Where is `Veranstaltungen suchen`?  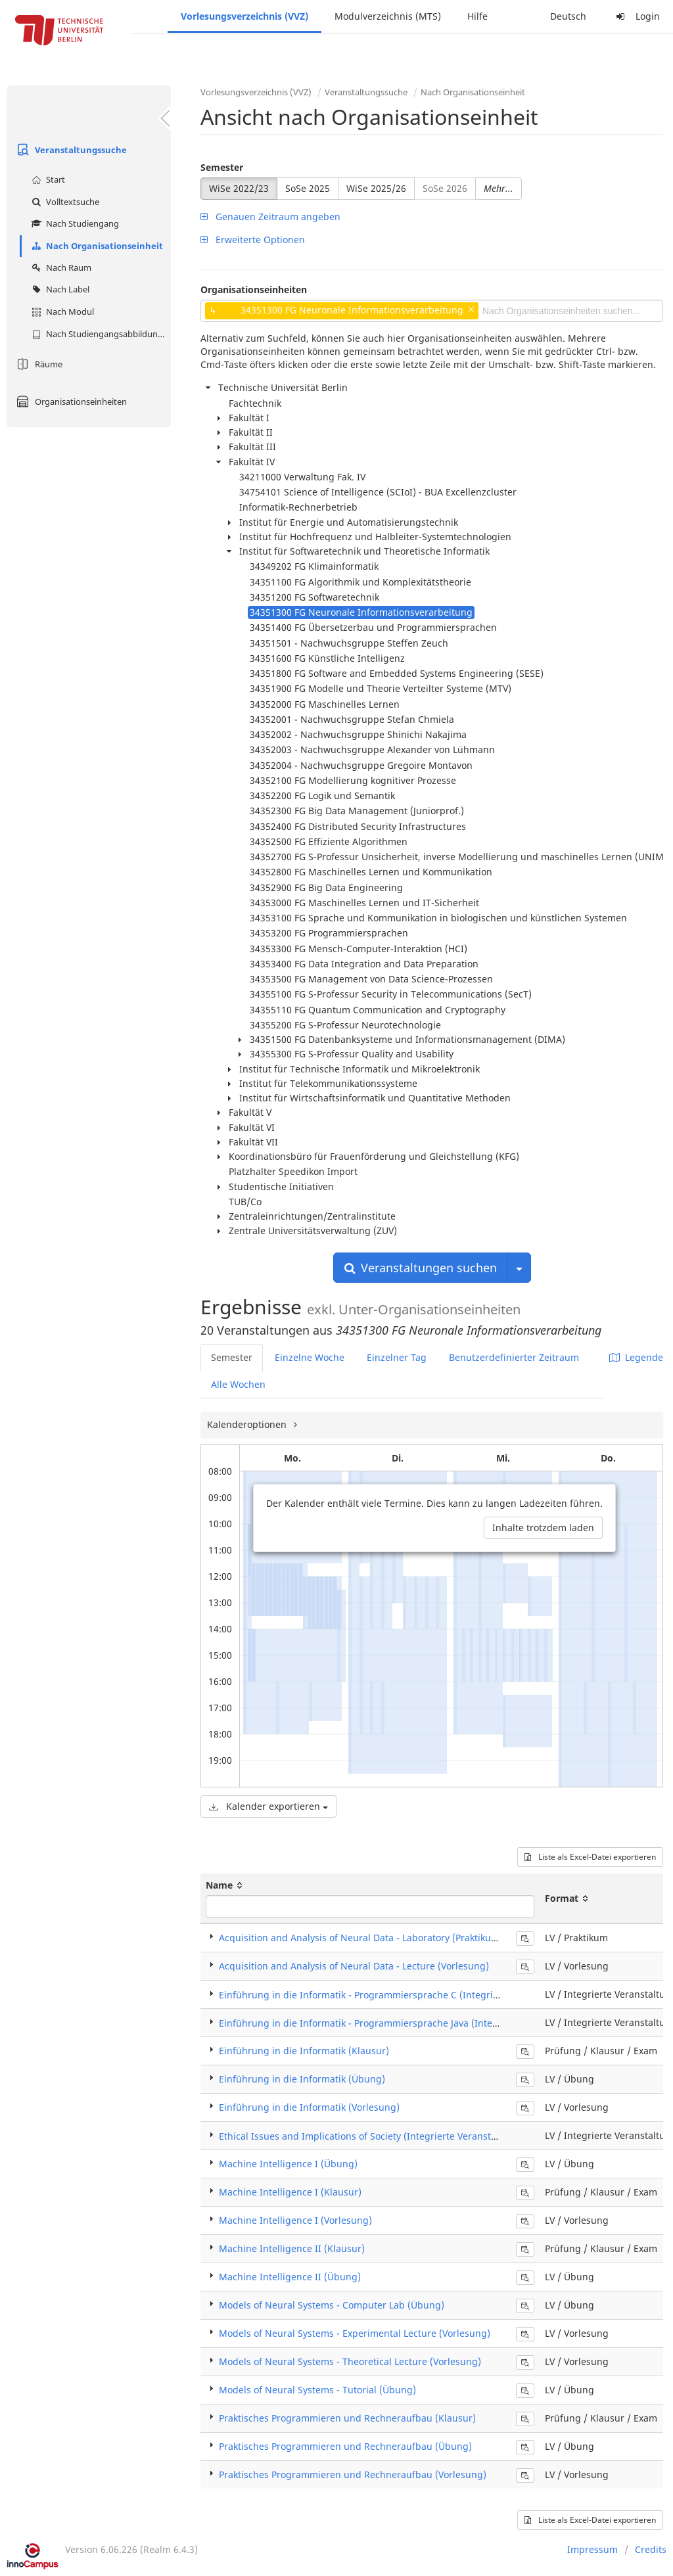
Veranstaltungen suchen is located at coordinates (420, 1268).